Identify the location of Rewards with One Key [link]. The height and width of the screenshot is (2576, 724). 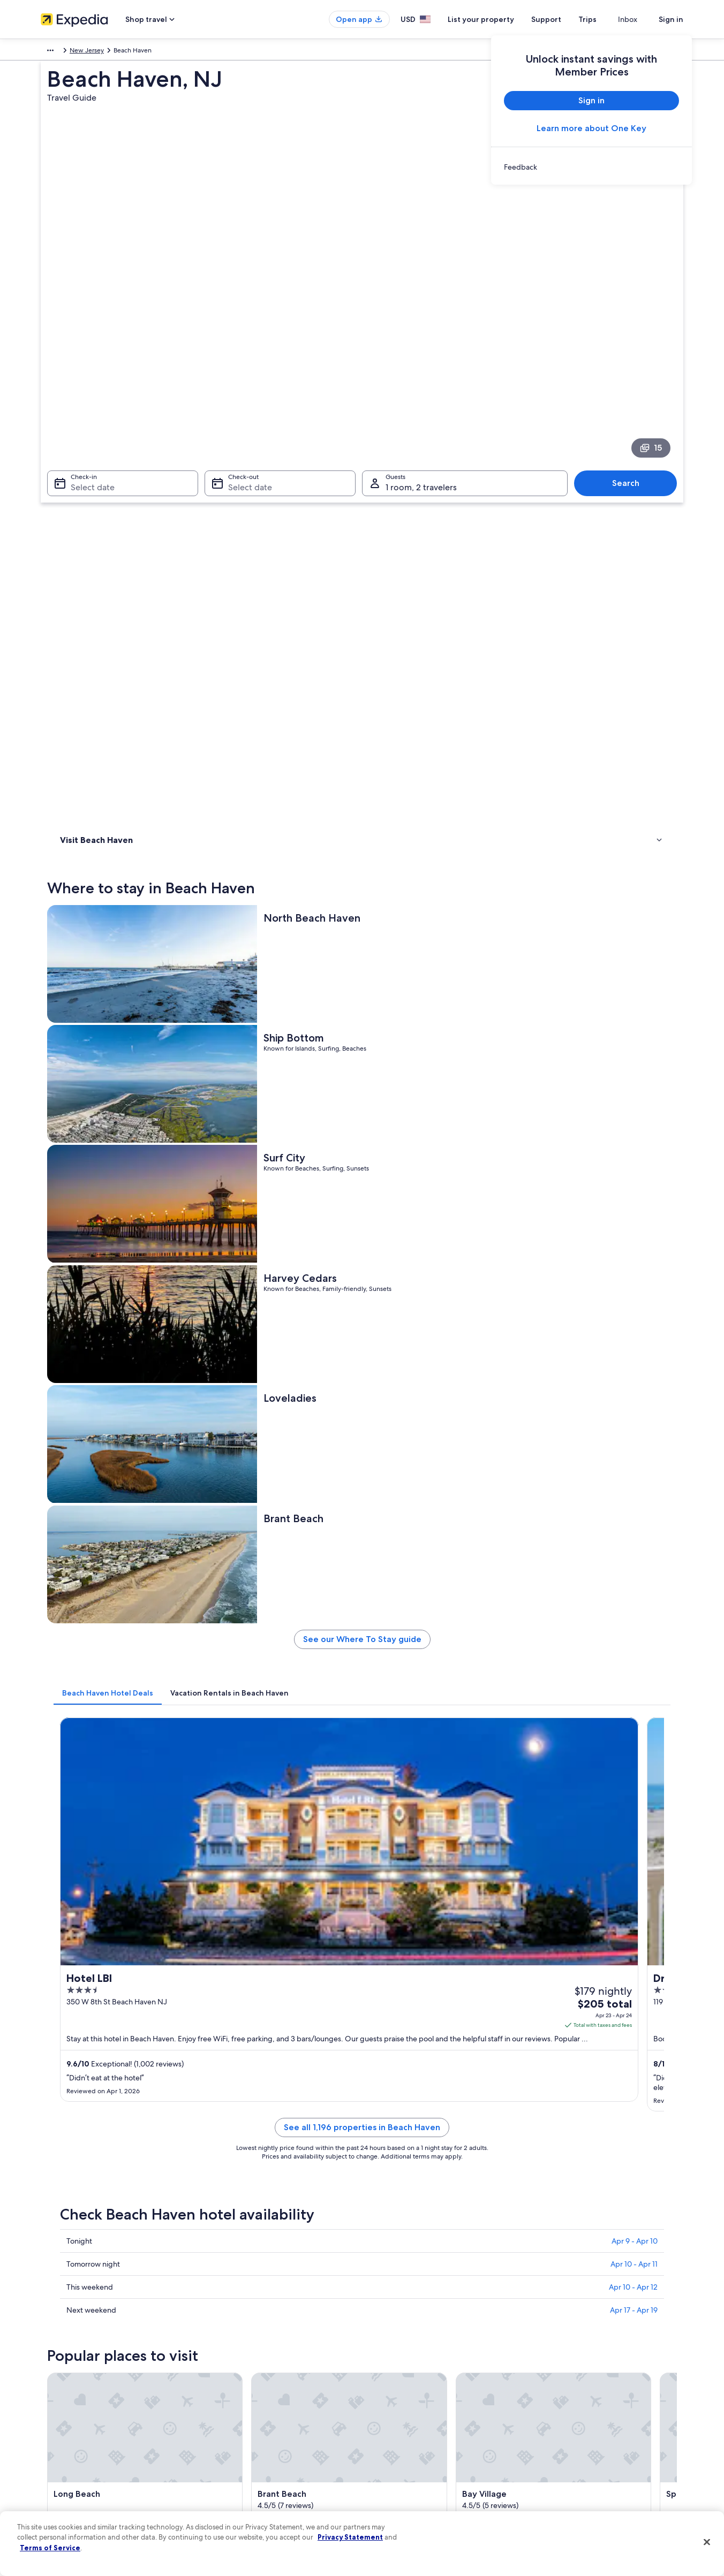
(240, 2483).